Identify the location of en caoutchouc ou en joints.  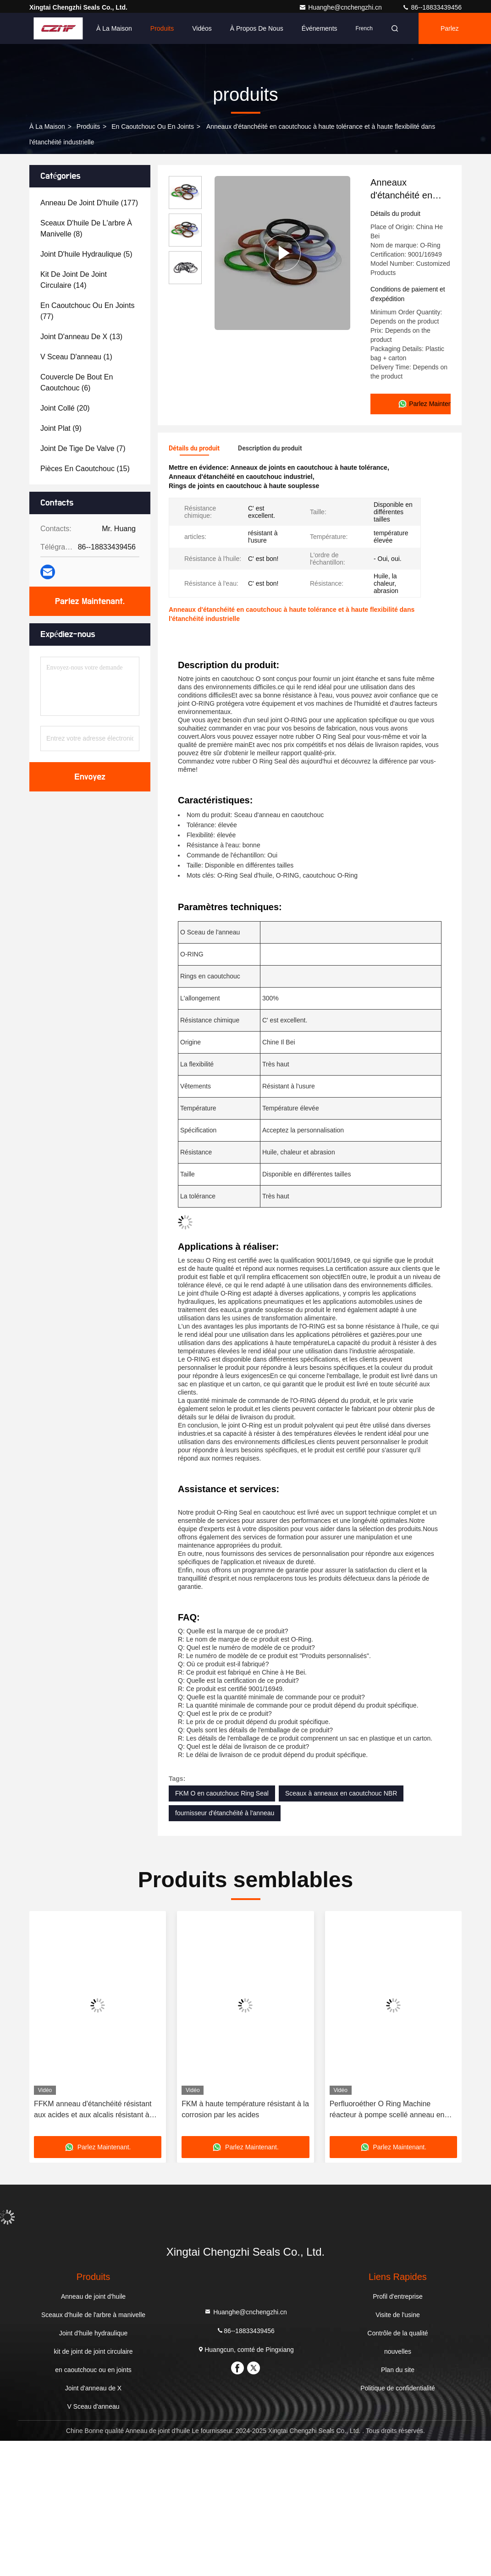
(152, 126).